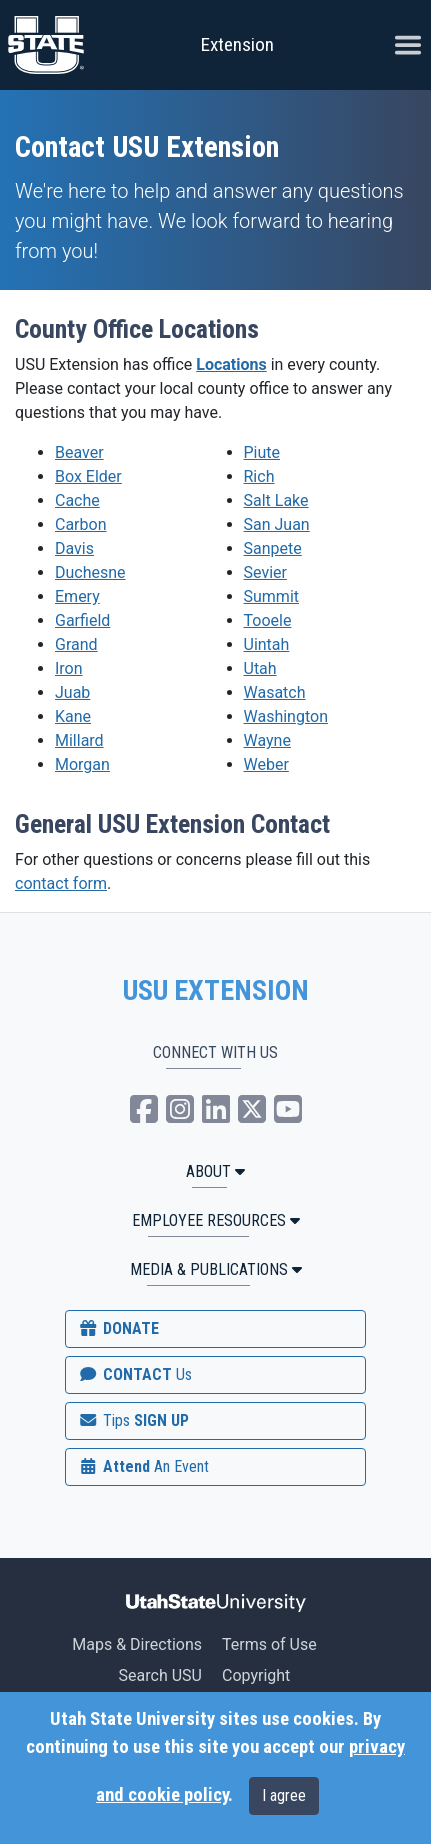 The width and height of the screenshot is (431, 1844). I want to click on Washington, so click(286, 716).